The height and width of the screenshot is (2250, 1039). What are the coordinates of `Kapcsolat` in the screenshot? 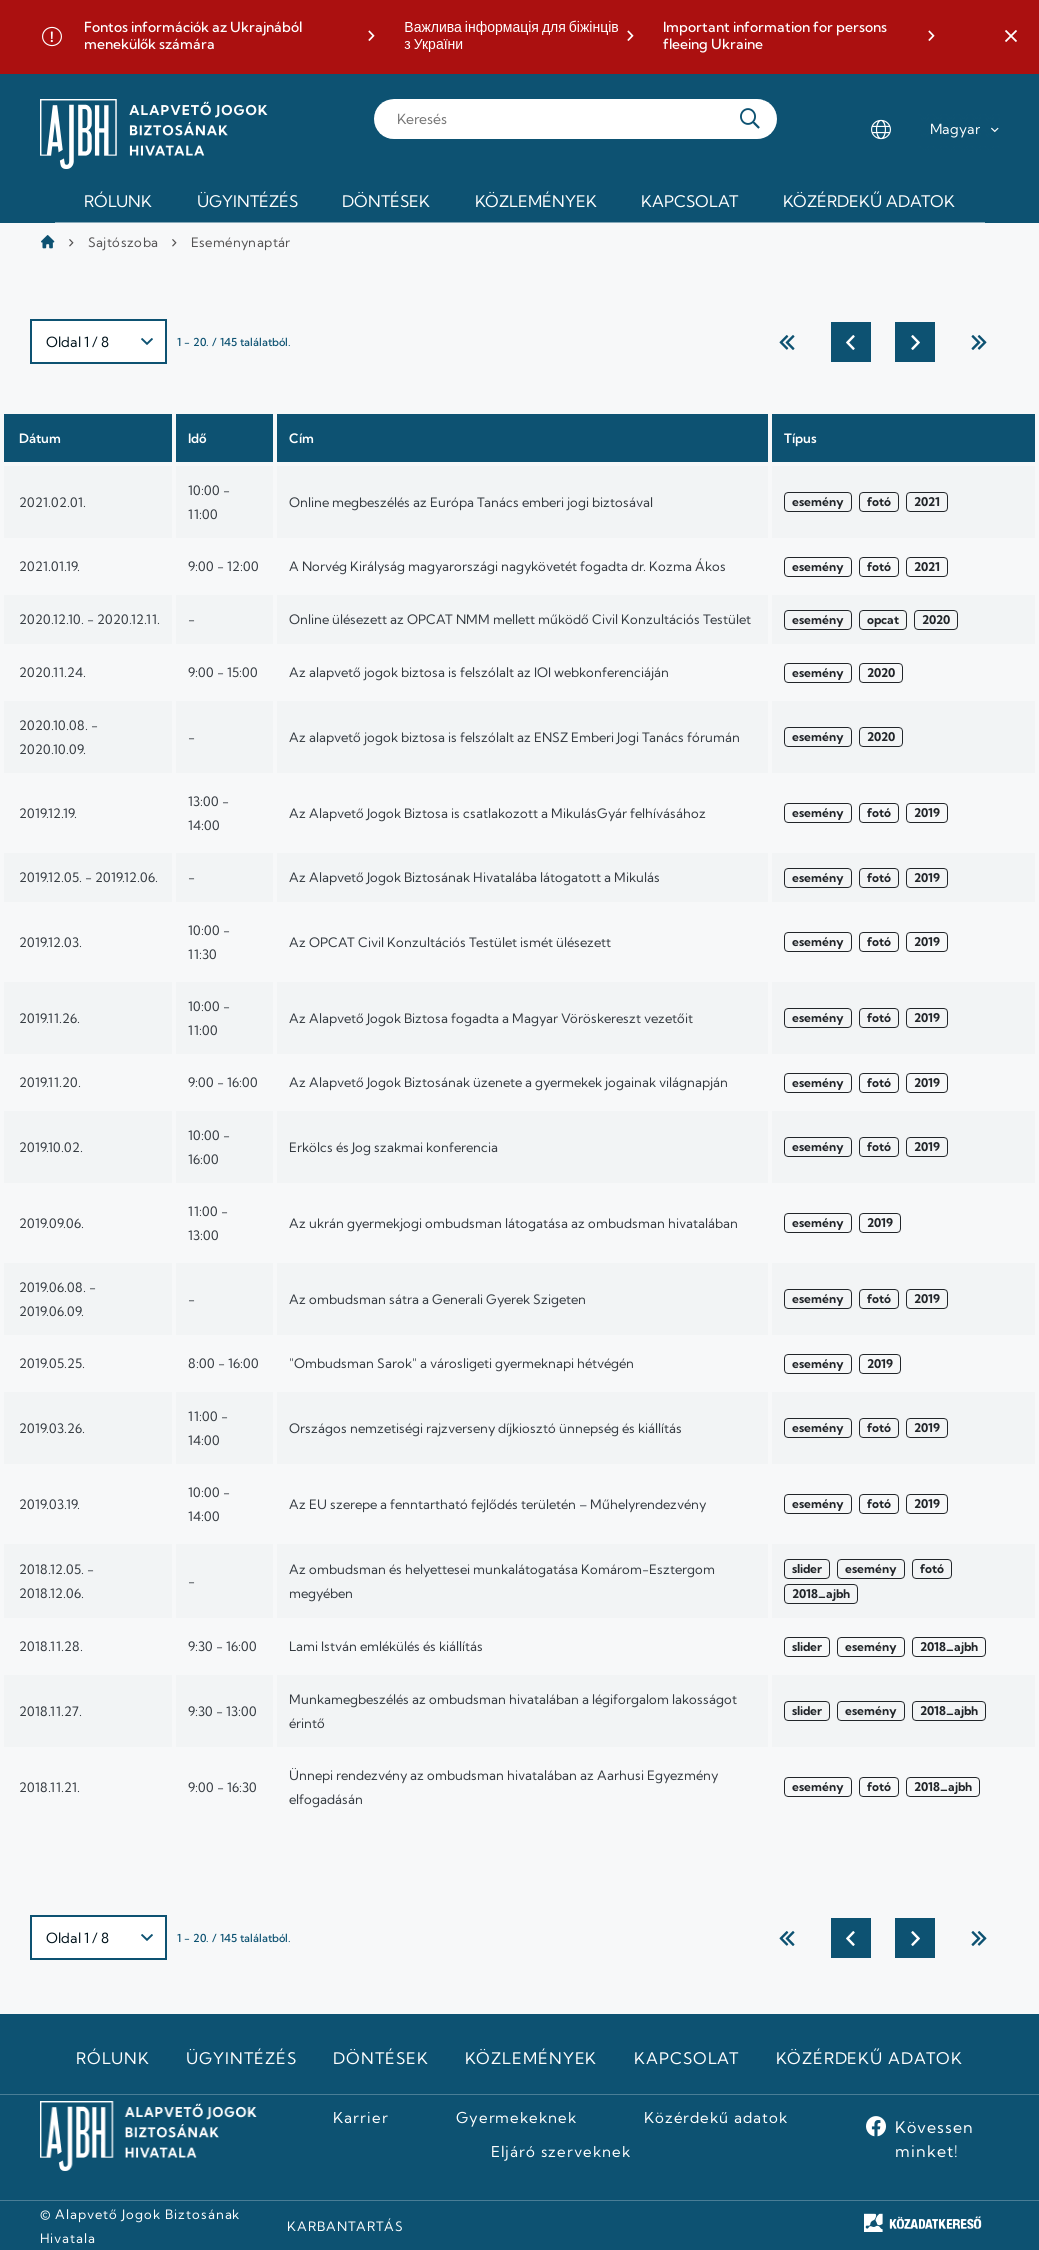 It's located at (687, 2058).